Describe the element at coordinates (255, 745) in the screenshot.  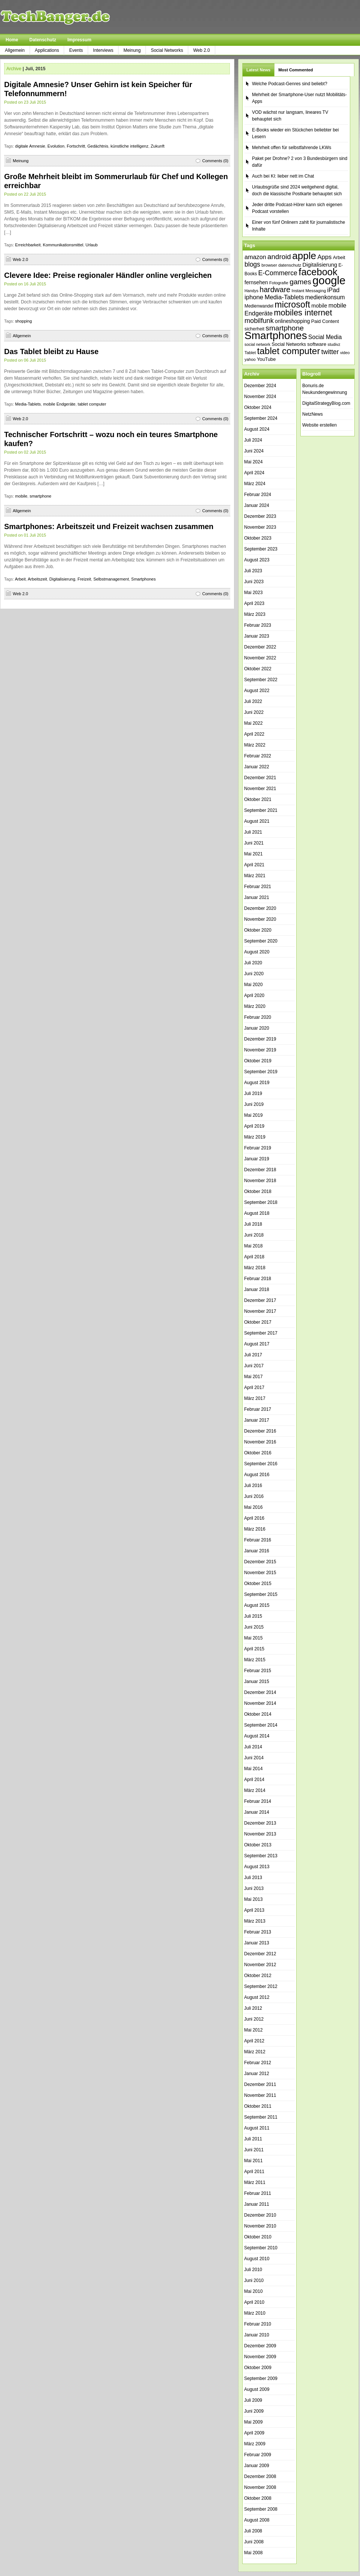
I see `März 2022` at that location.